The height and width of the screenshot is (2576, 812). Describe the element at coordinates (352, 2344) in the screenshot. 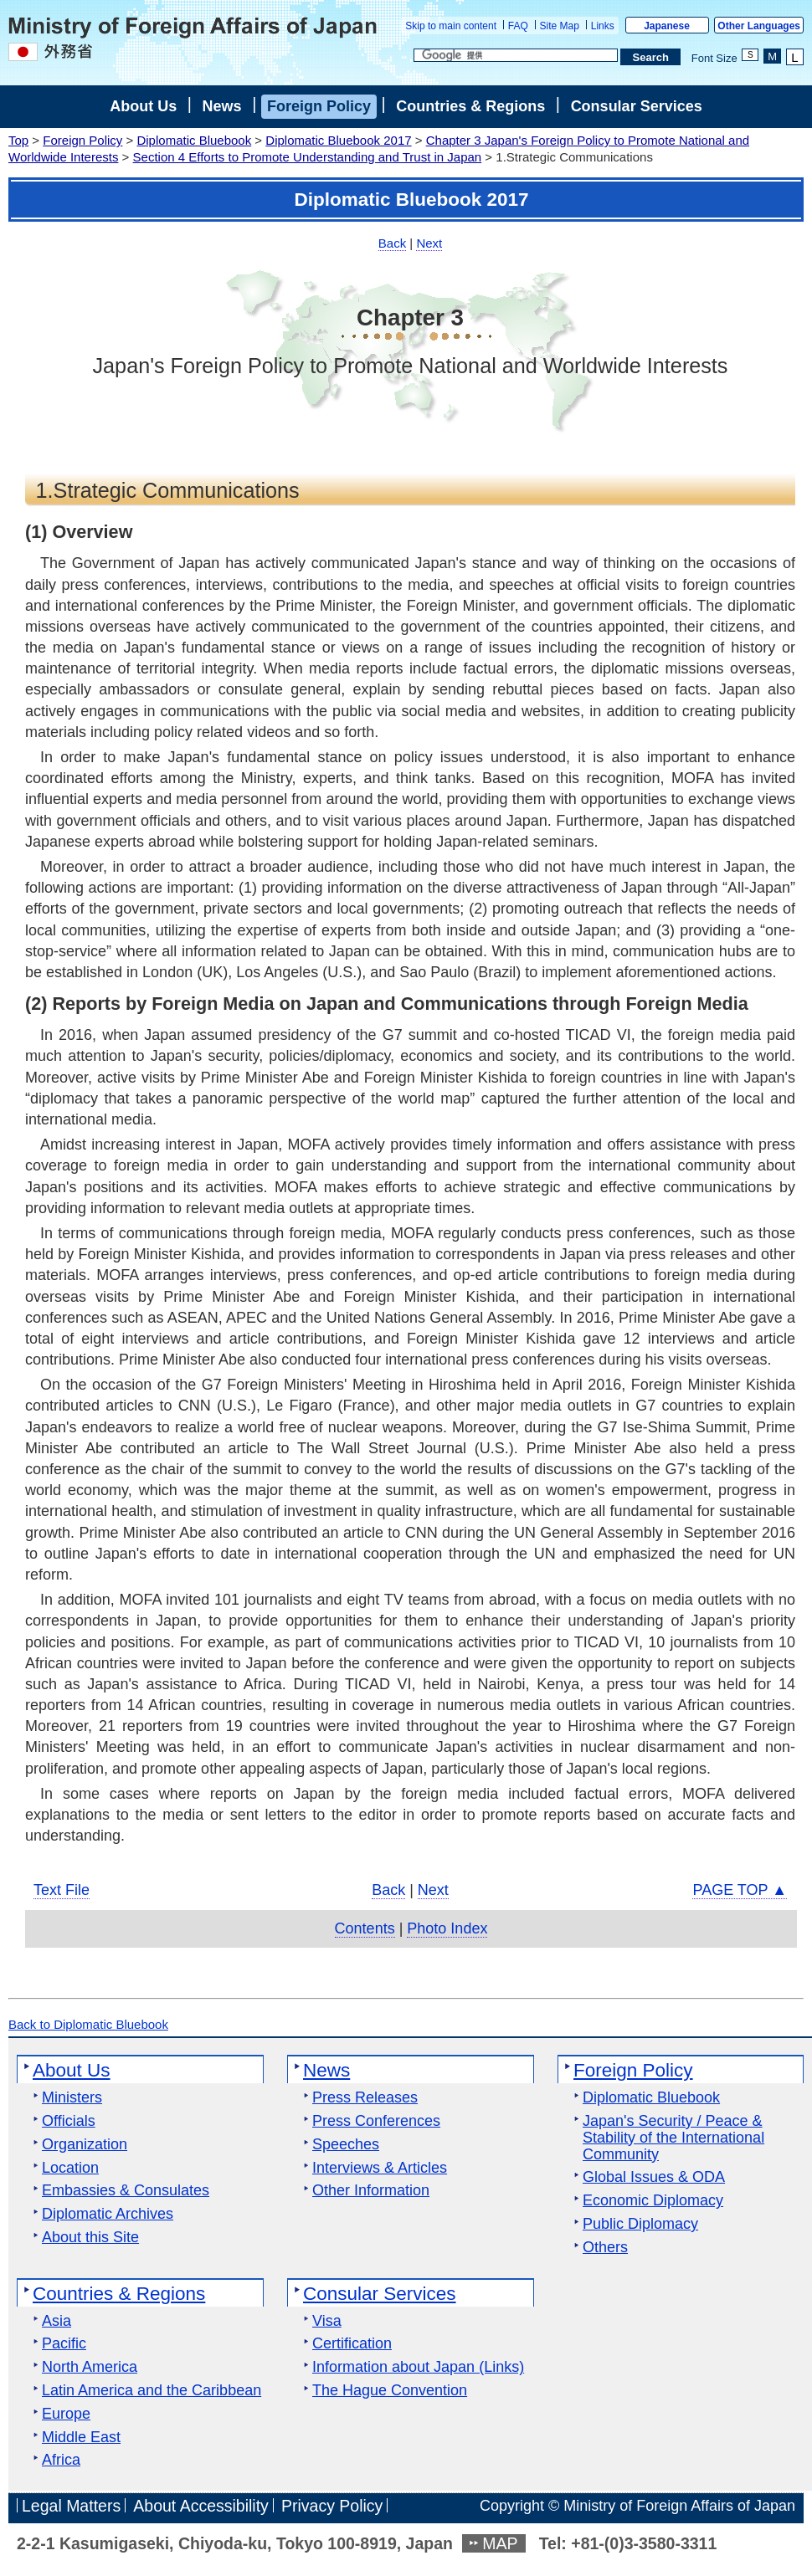

I see `Certification` at that location.